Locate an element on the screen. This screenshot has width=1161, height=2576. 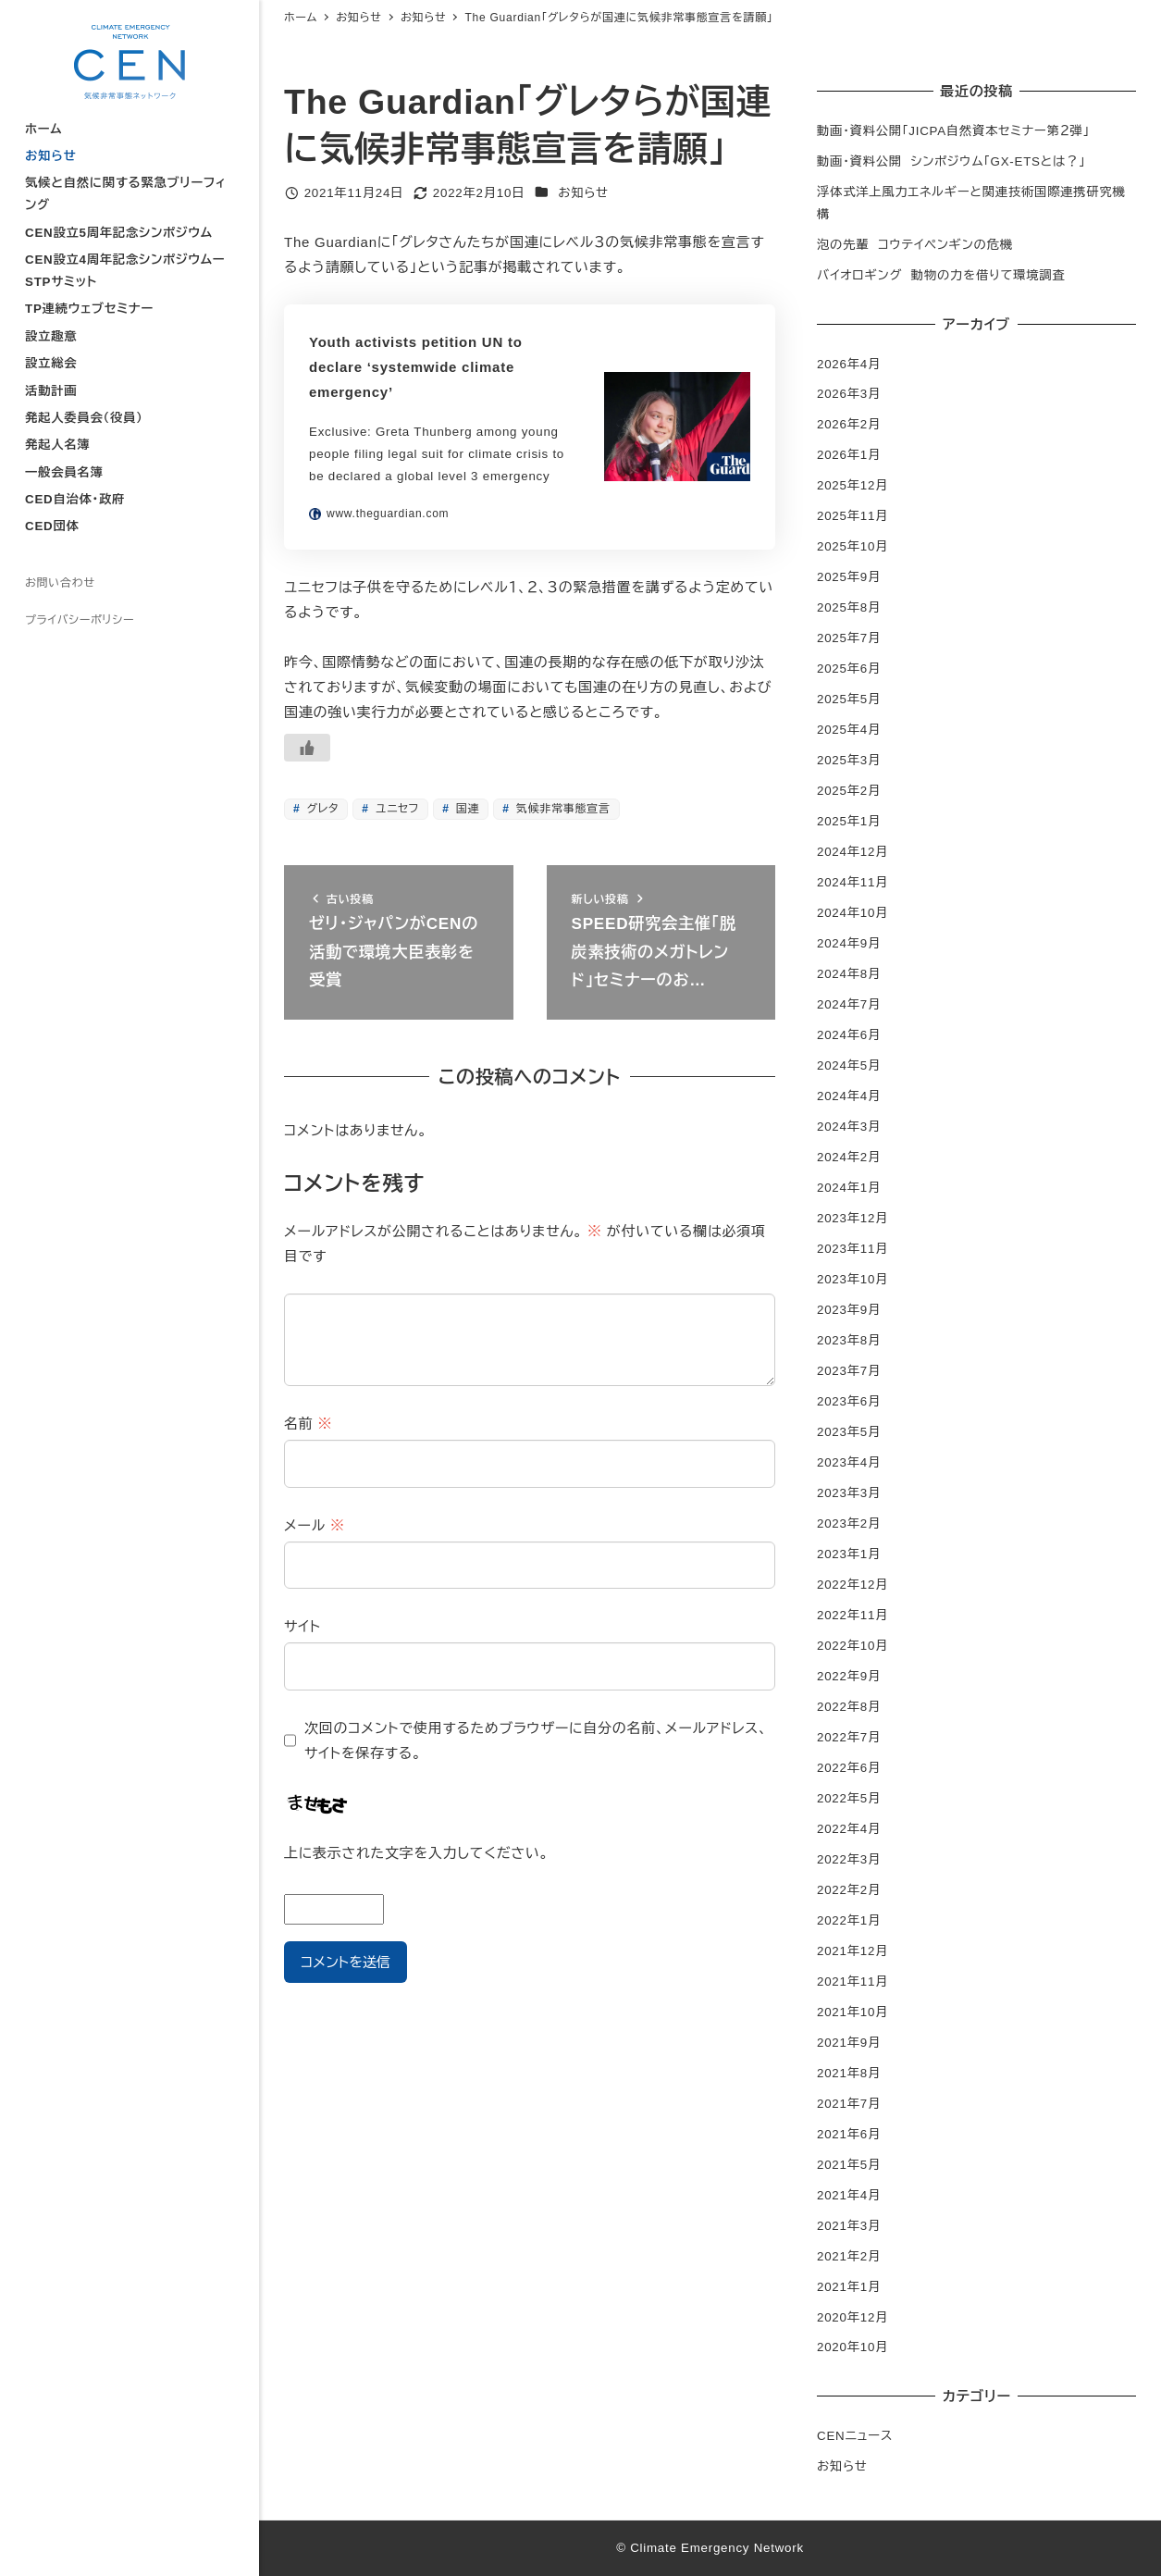
グレタ is located at coordinates (321, 808).